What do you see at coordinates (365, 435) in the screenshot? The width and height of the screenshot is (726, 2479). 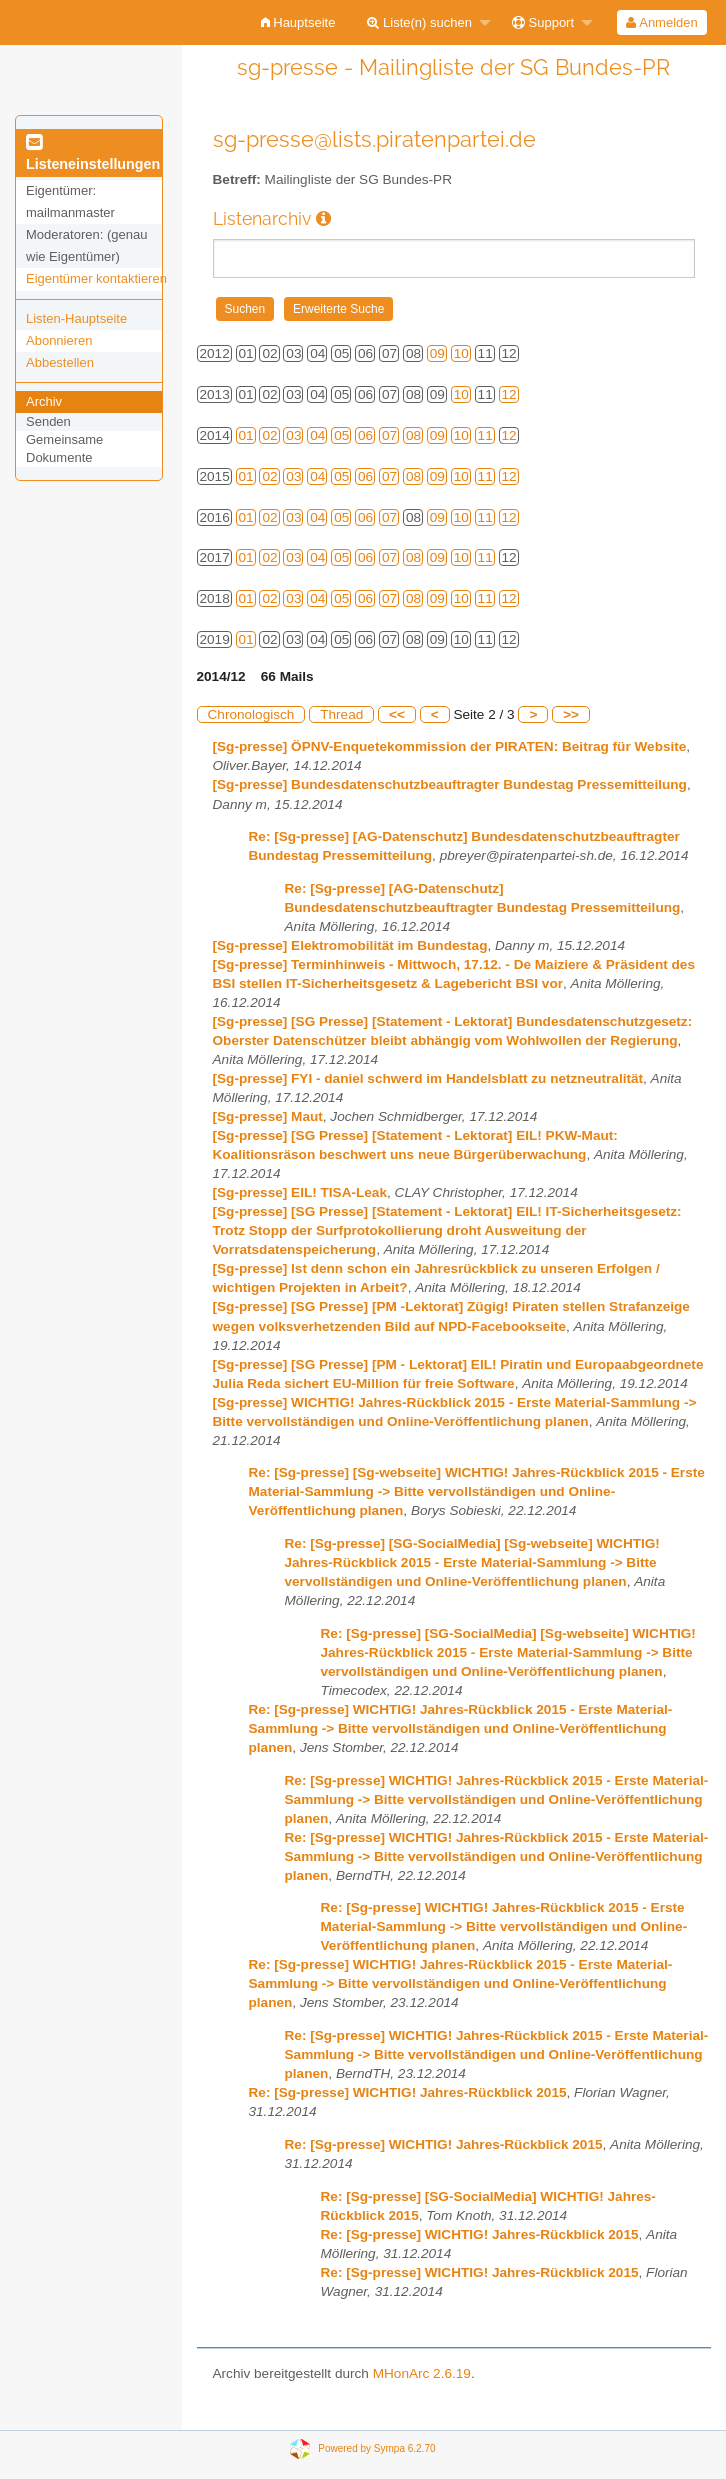 I see `06` at bounding box center [365, 435].